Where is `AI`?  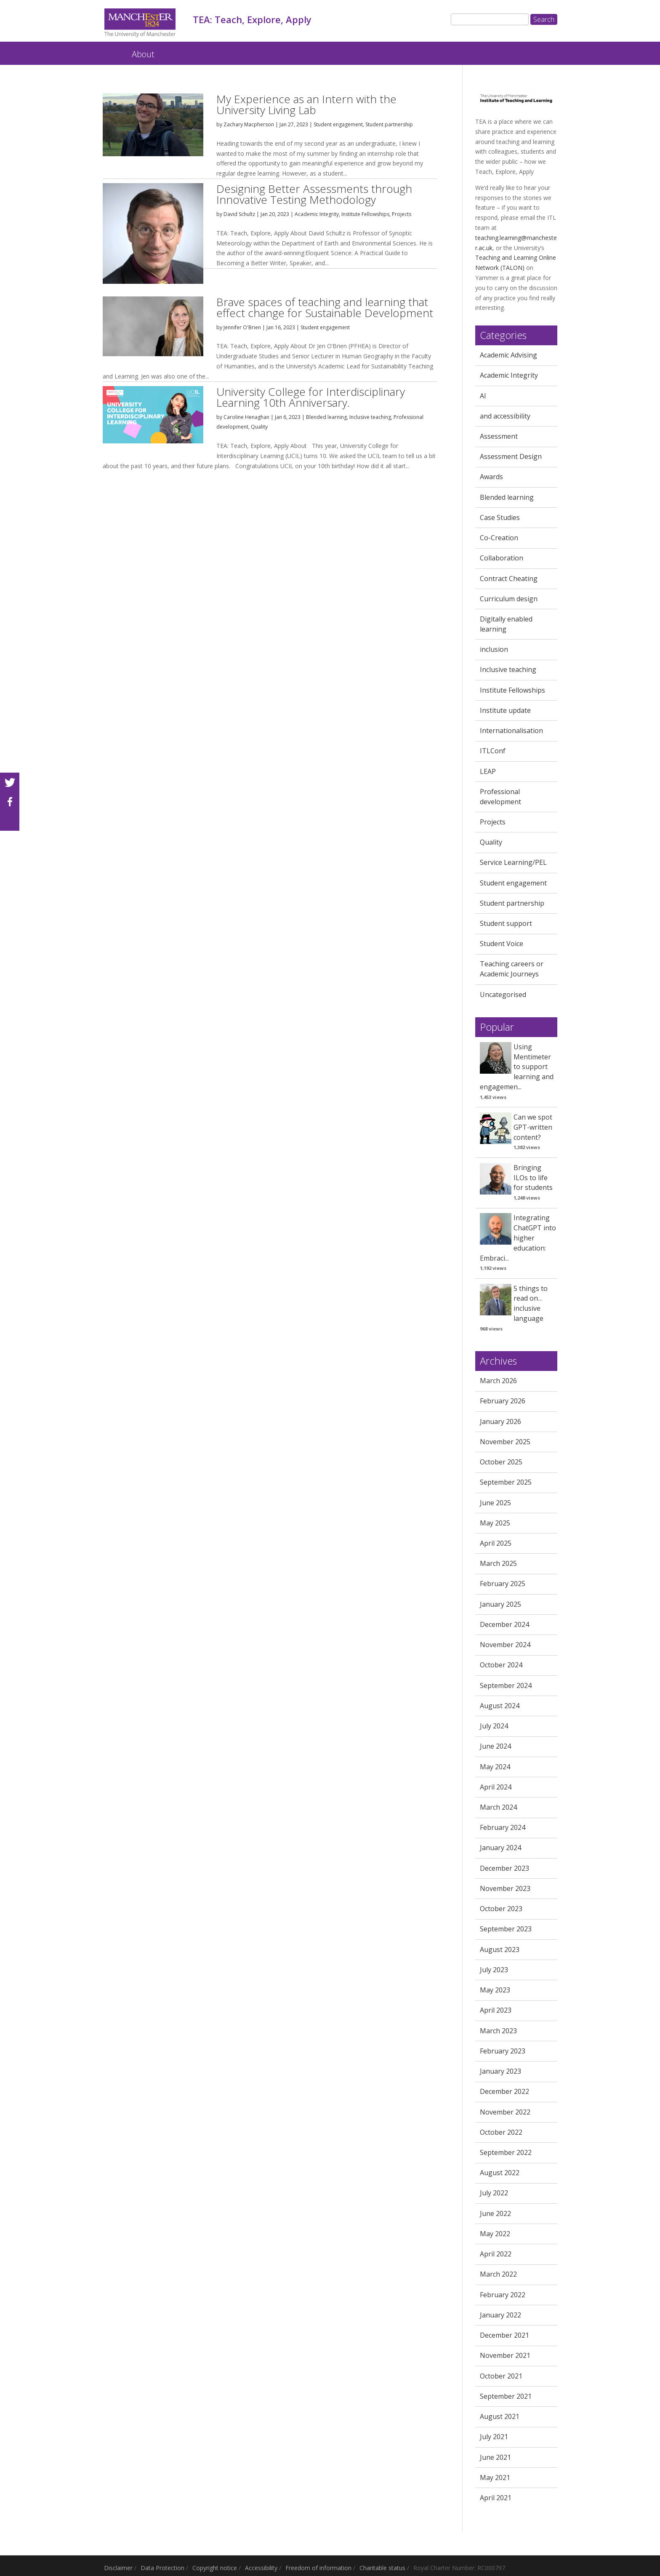
AI is located at coordinates (483, 395).